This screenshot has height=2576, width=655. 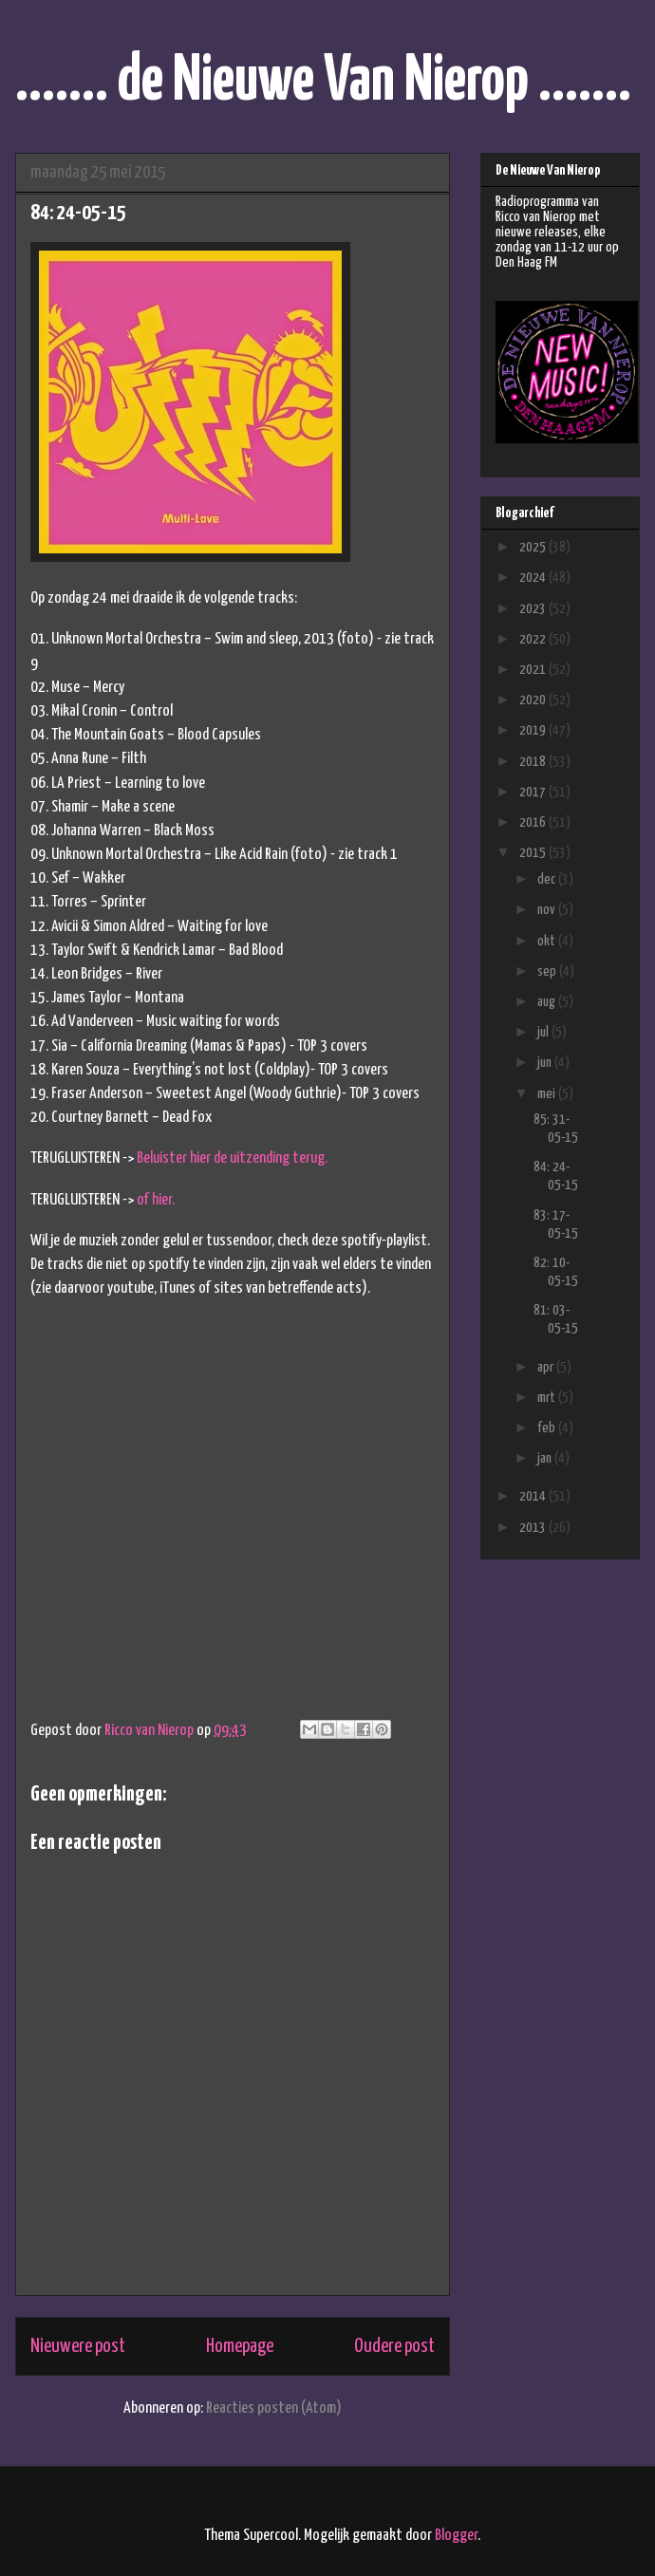 What do you see at coordinates (534, 1496) in the screenshot?
I see `2014` at bounding box center [534, 1496].